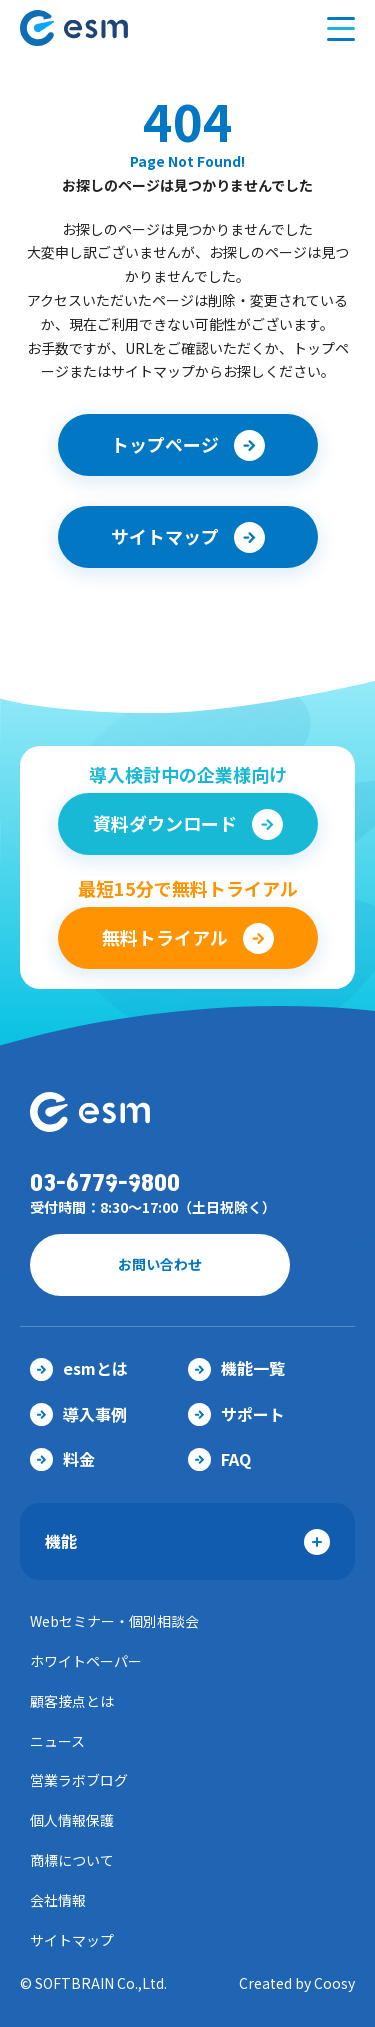 The height and width of the screenshot is (2027, 375). What do you see at coordinates (57, 1741) in the screenshot?
I see `ニュース` at bounding box center [57, 1741].